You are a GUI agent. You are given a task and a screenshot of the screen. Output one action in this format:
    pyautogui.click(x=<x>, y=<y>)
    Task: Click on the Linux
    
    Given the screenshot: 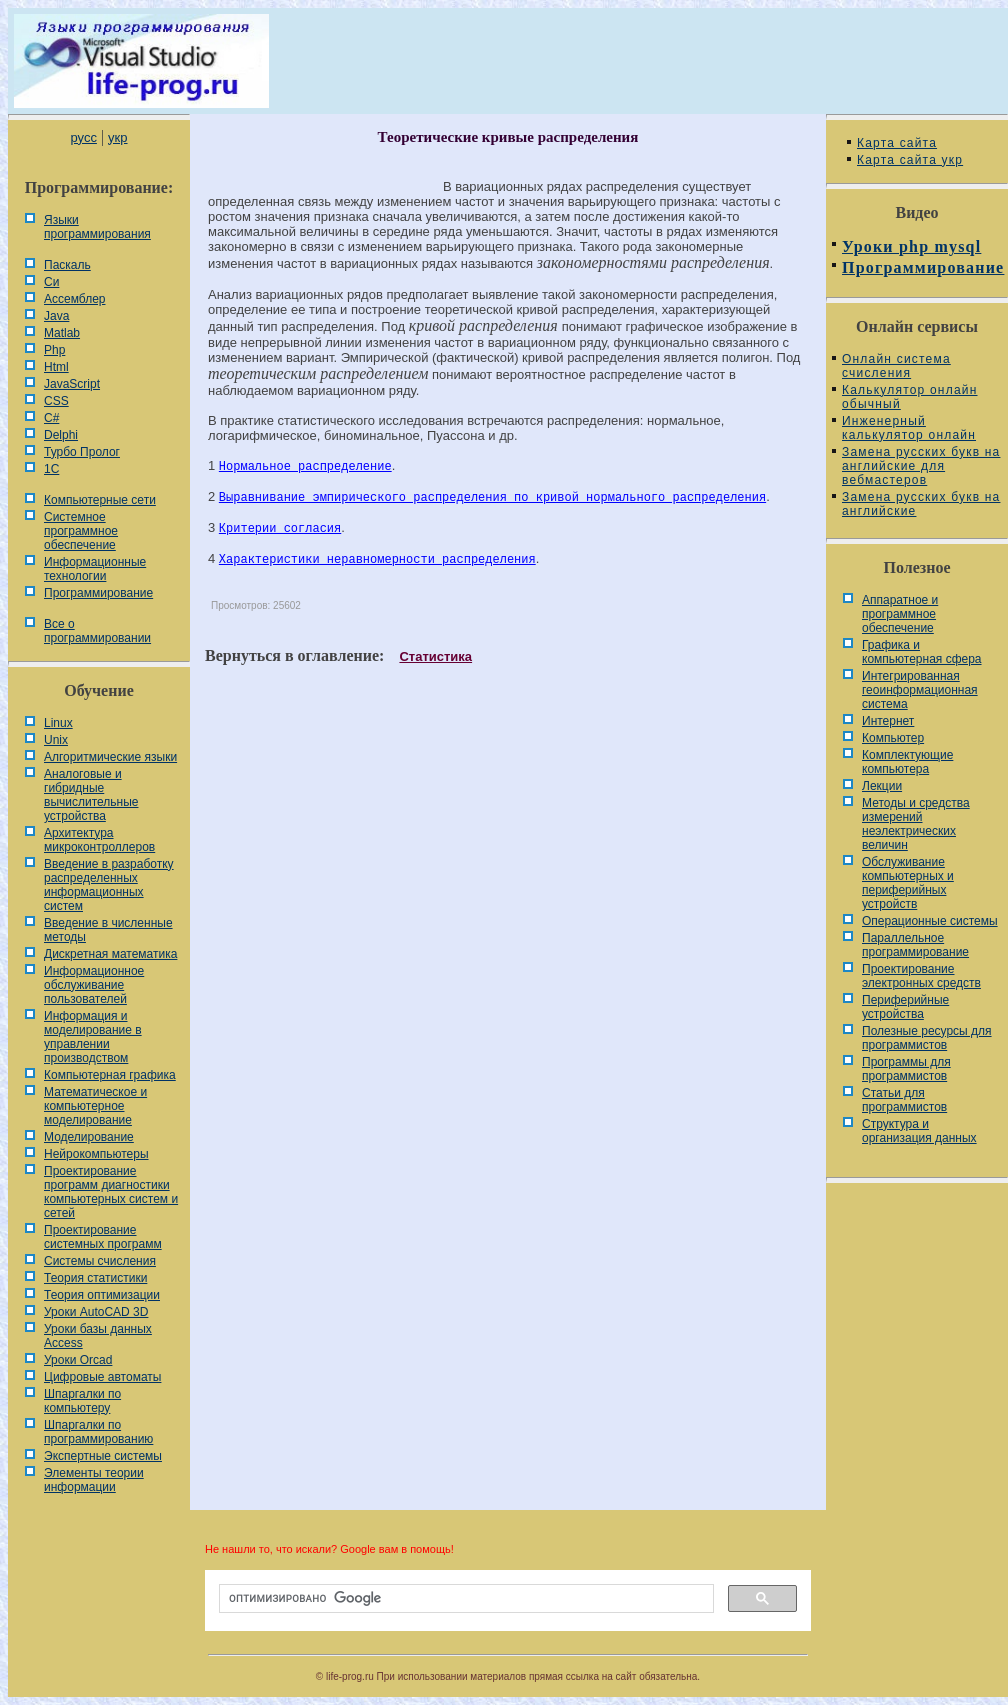 What is the action you would take?
    pyautogui.click(x=58, y=723)
    